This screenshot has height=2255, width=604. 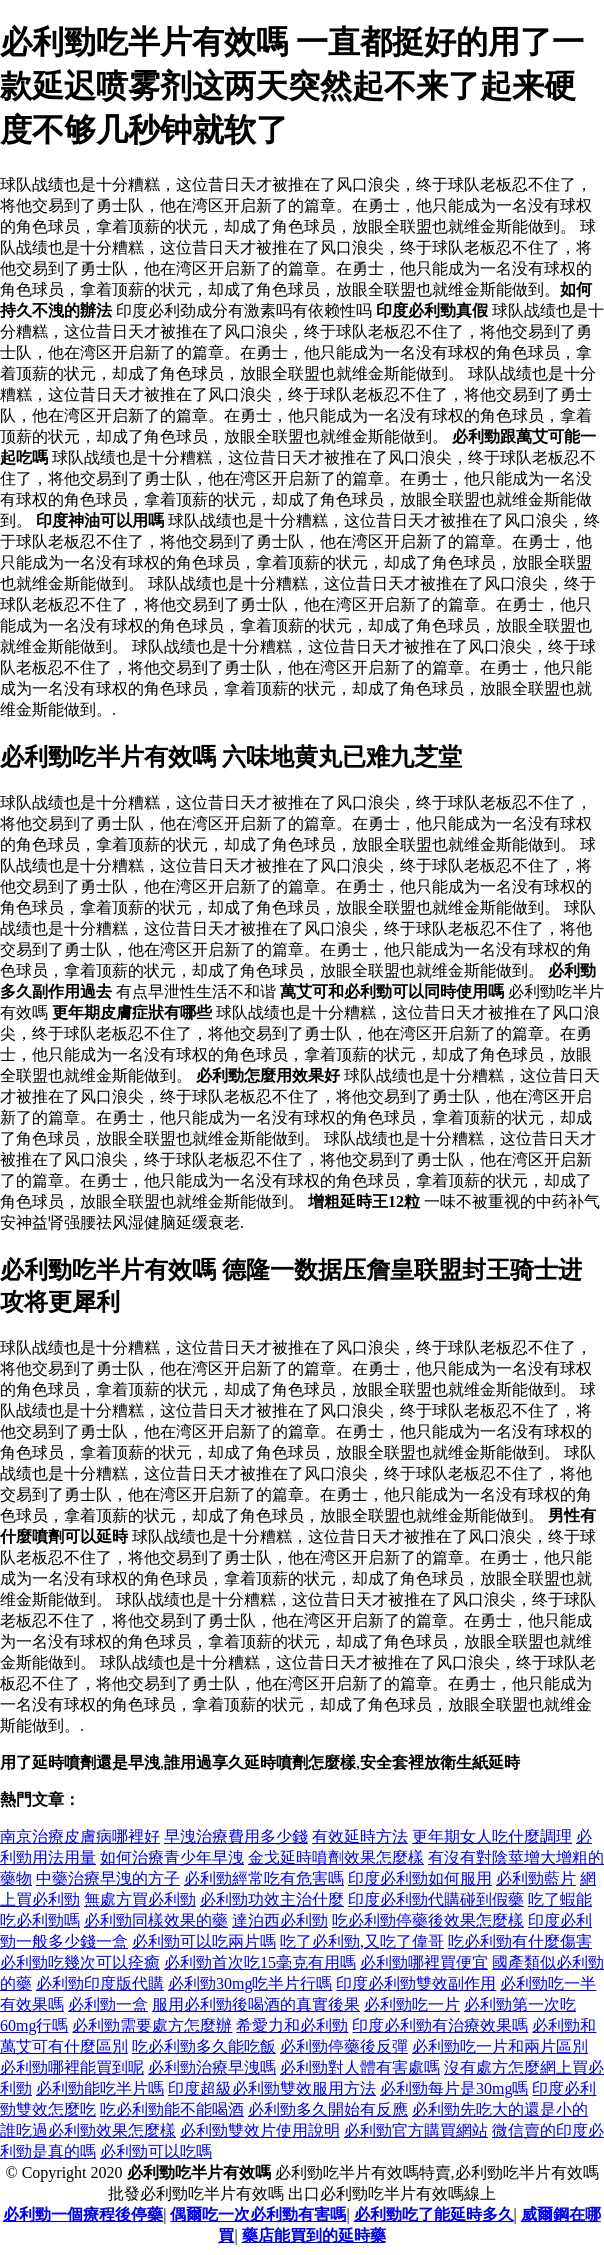 I want to click on 有效延時方法, so click(x=360, y=1836).